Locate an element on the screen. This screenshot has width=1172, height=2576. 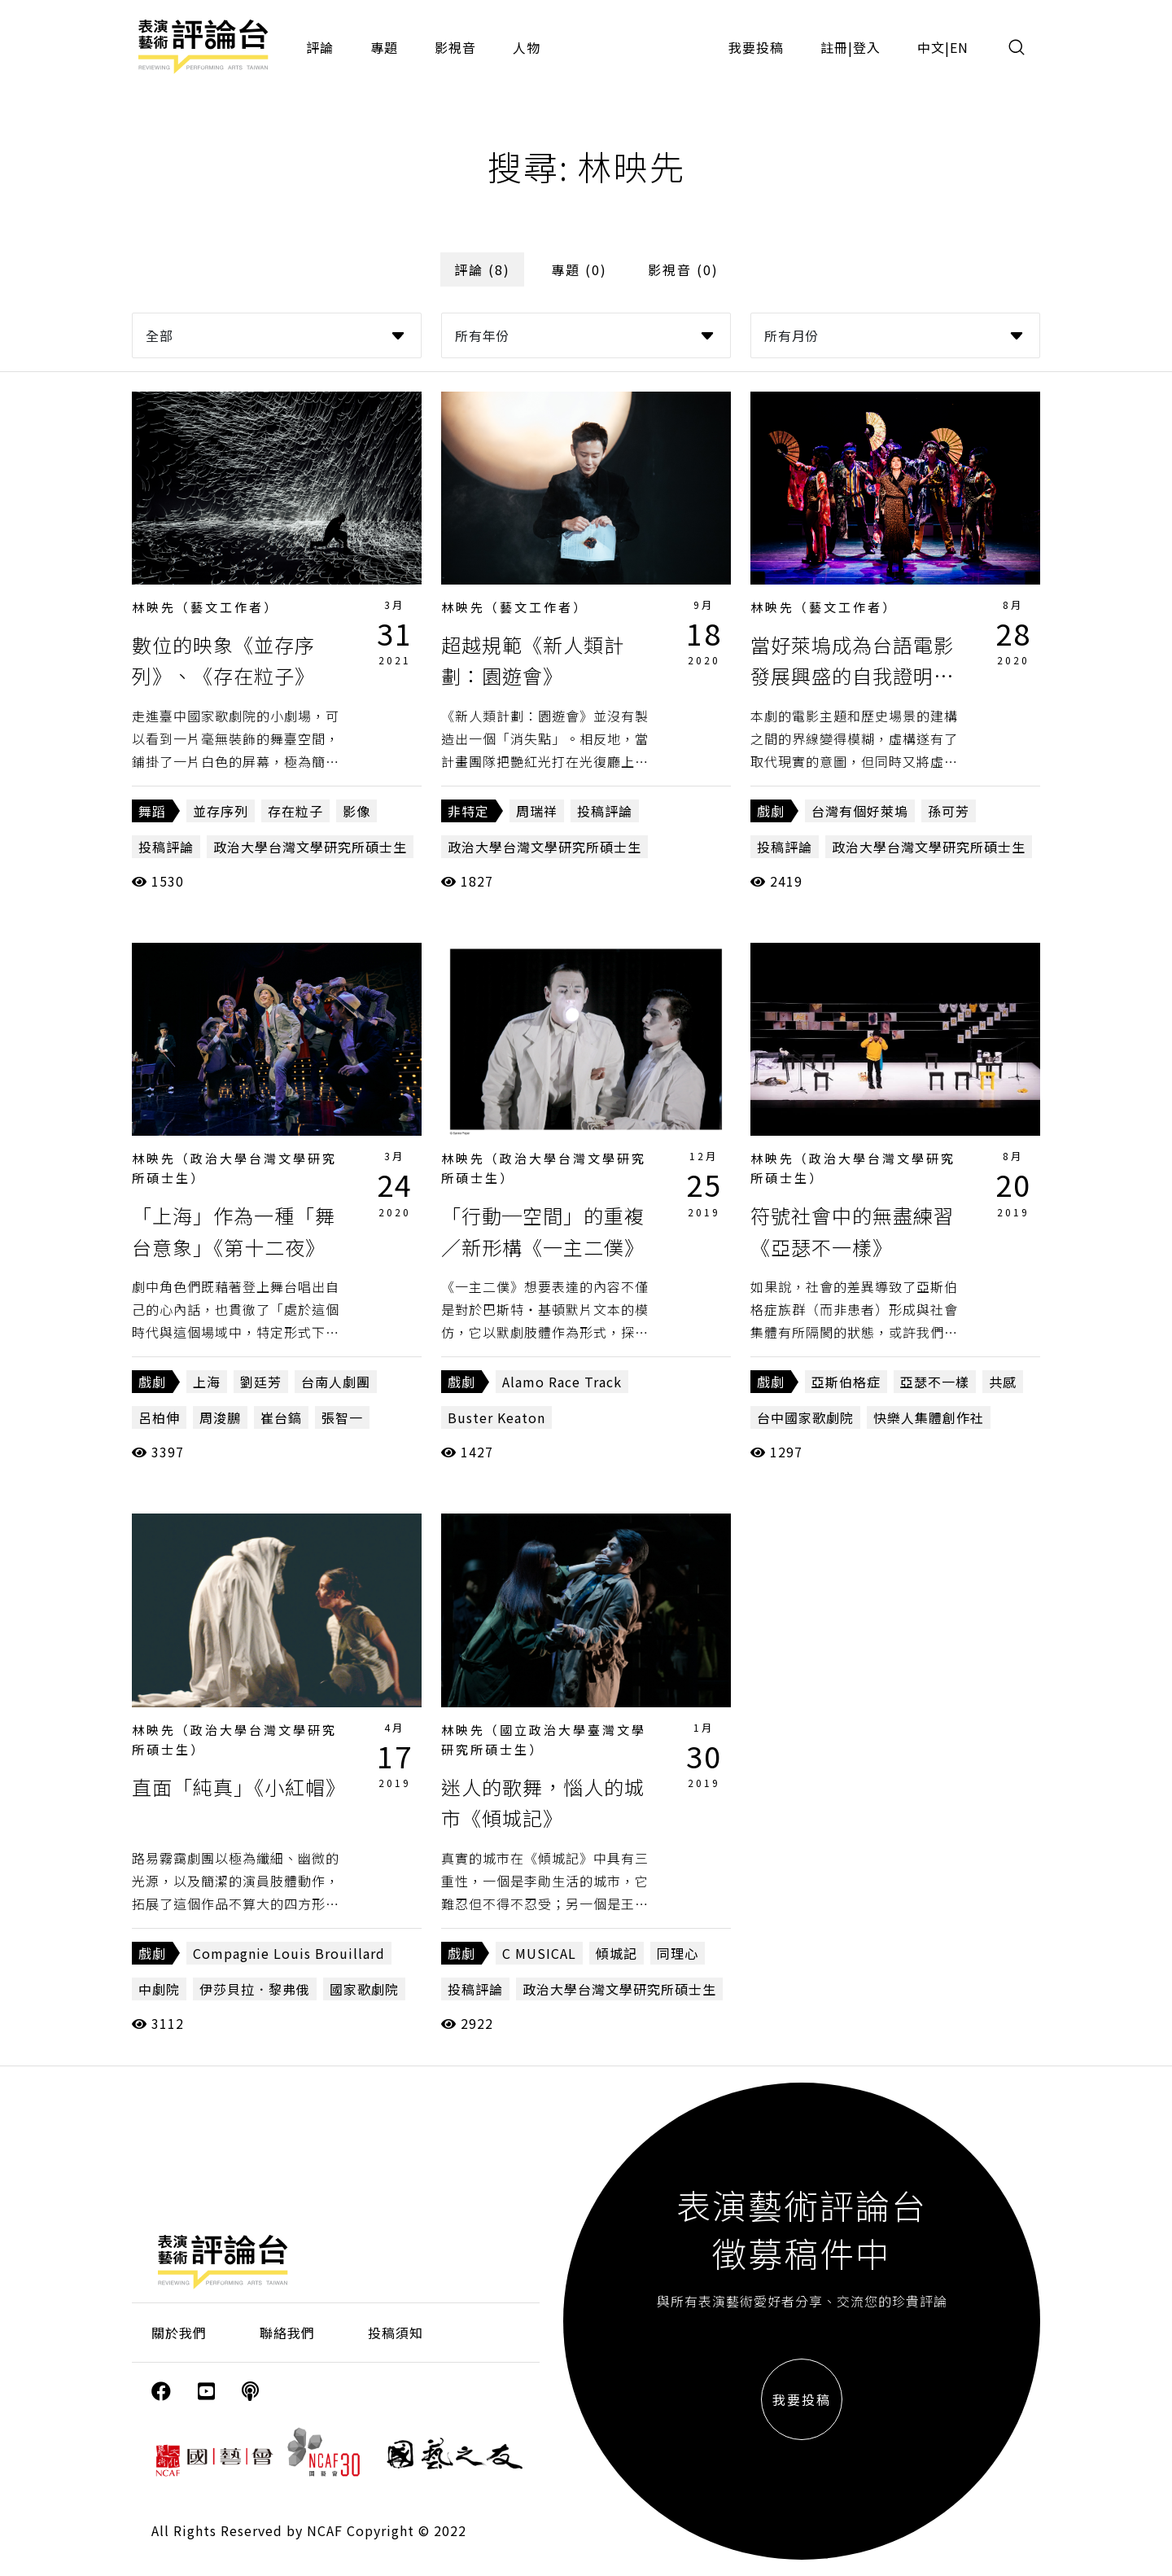
國家歌劇院 is located at coordinates (364, 1989).